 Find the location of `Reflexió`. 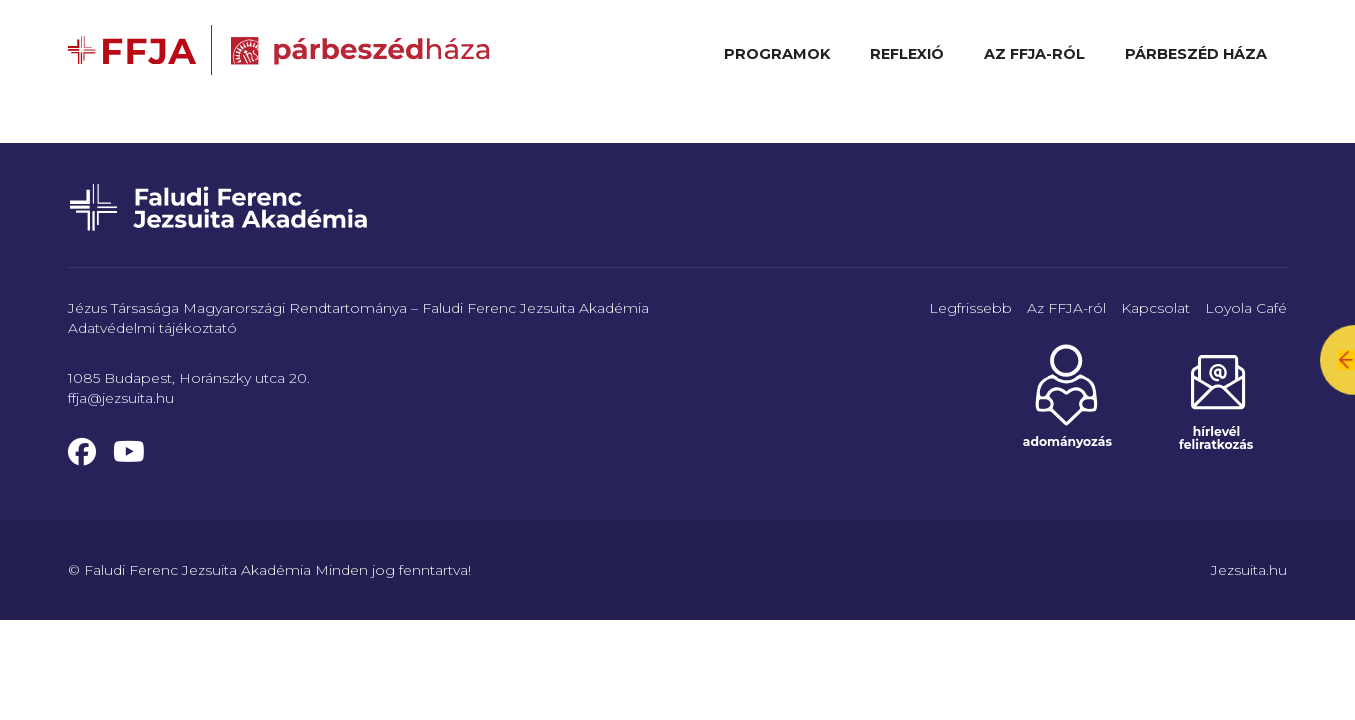

Reflexió is located at coordinates (907, 54).